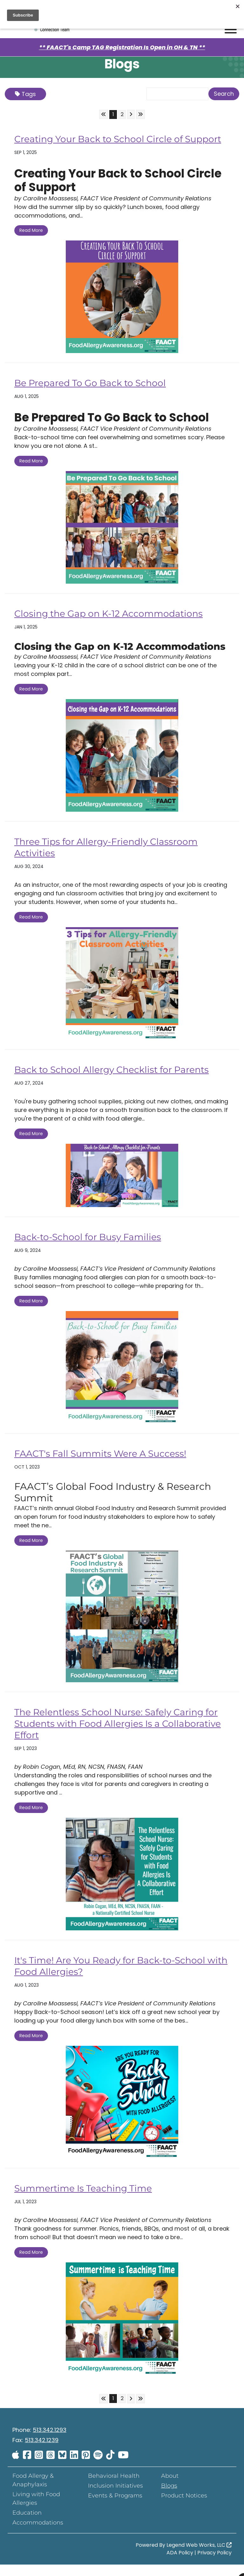 Image resolution: width=244 pixels, height=2576 pixels. What do you see at coordinates (114, 625) in the screenshot?
I see `Closing the Gap on K-12 Accommodations` at bounding box center [114, 625].